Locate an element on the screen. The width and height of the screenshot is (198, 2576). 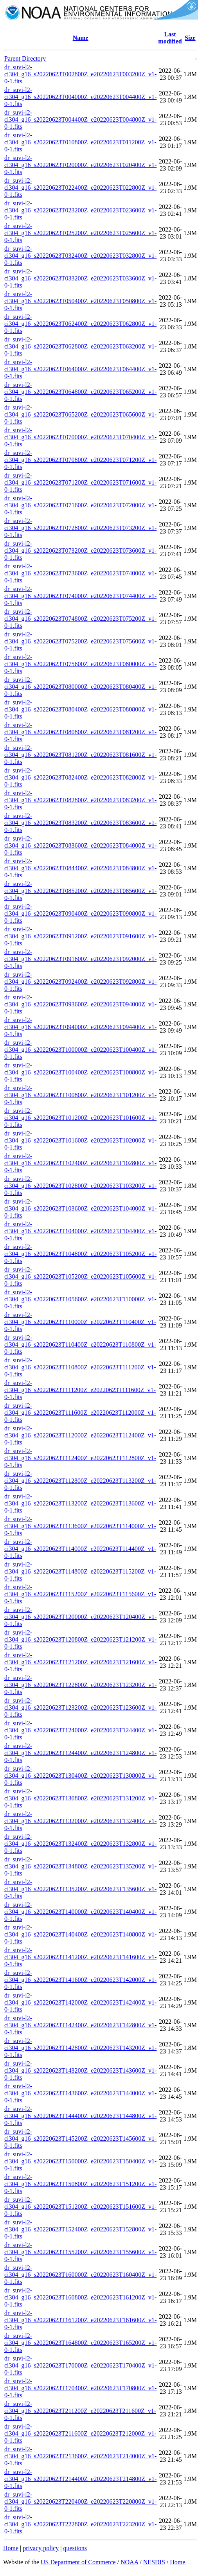
dr_suvi-l2-ci304_g16_s20220623T110400Z_e20220623T110800Z_v1-0-1.fits is located at coordinates (80, 1344).